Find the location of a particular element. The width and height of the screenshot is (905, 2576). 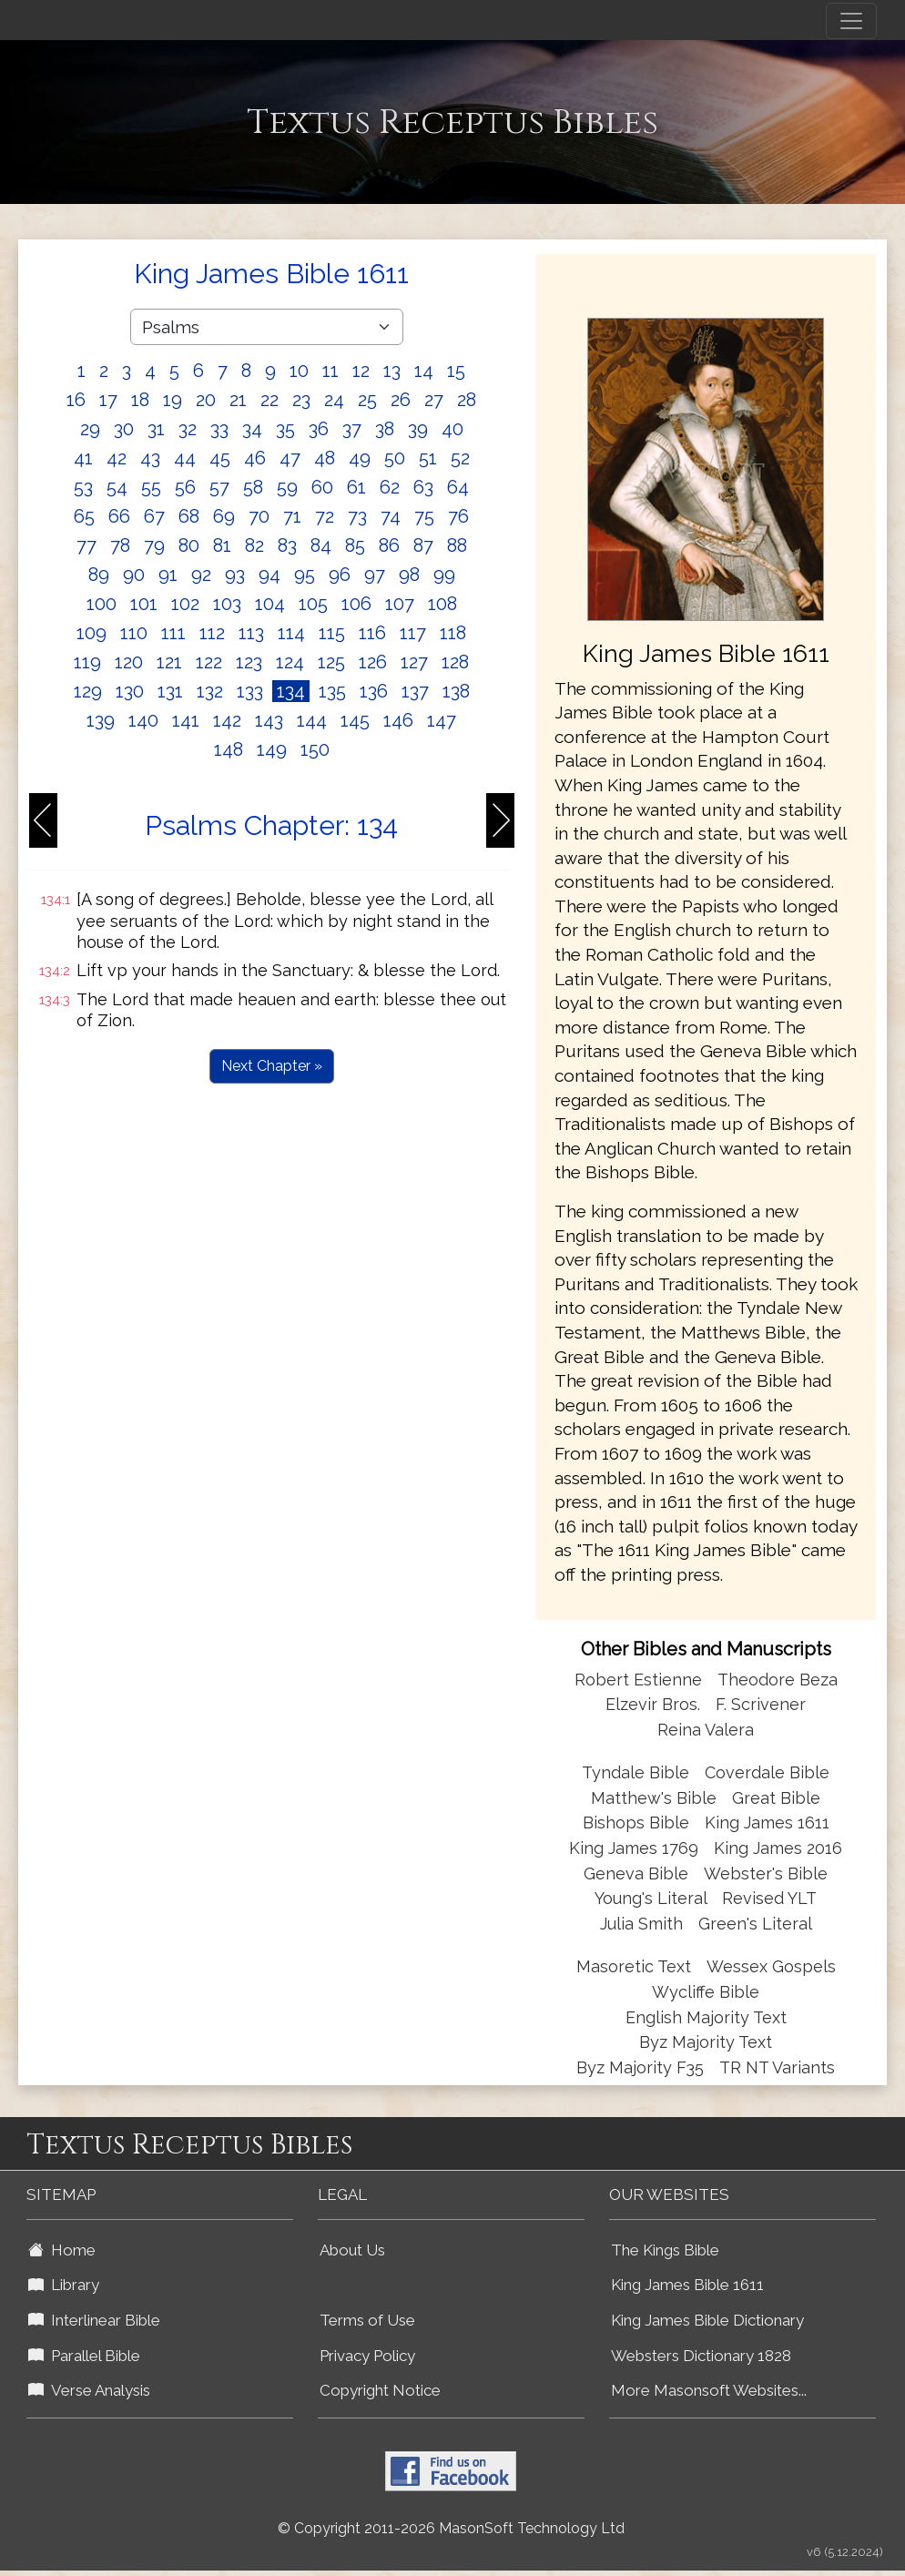

137 is located at coordinates (415, 691).